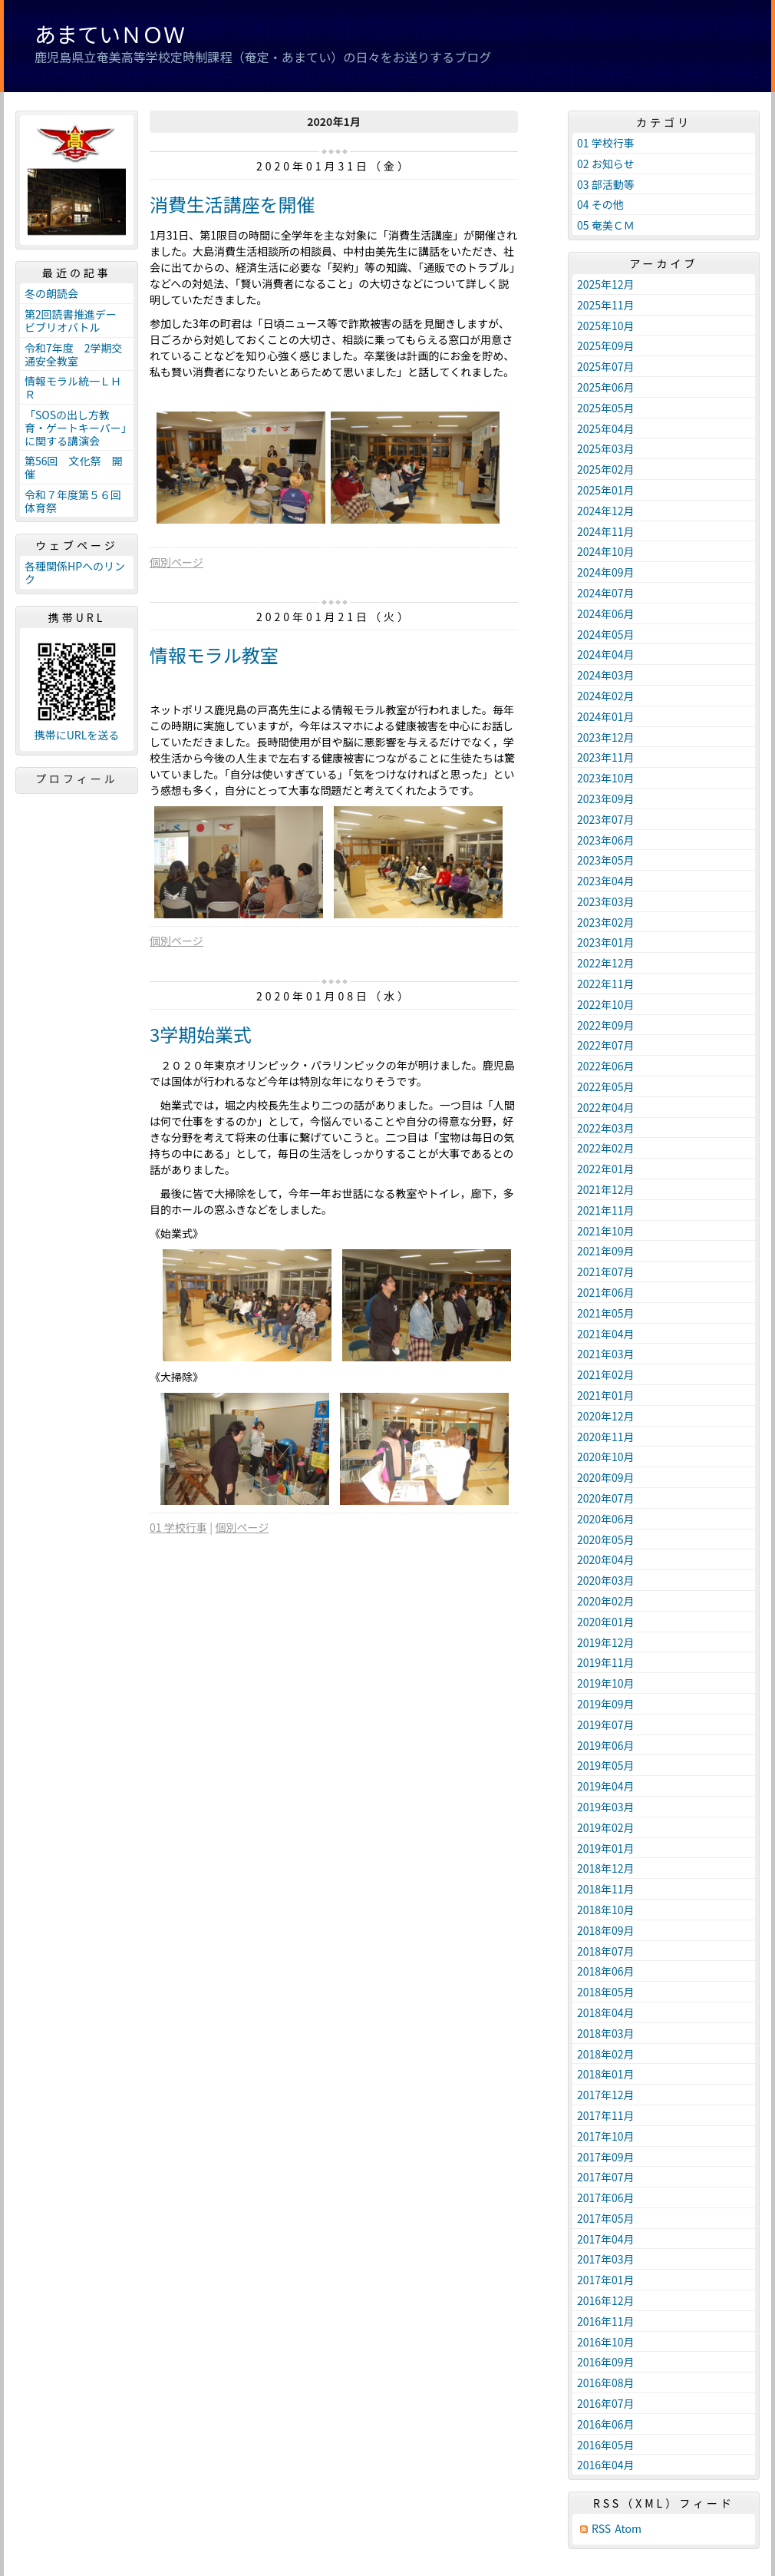 This screenshot has height=2576, width=775. Describe the element at coordinates (606, 737) in the screenshot. I see `2023年12月` at that location.